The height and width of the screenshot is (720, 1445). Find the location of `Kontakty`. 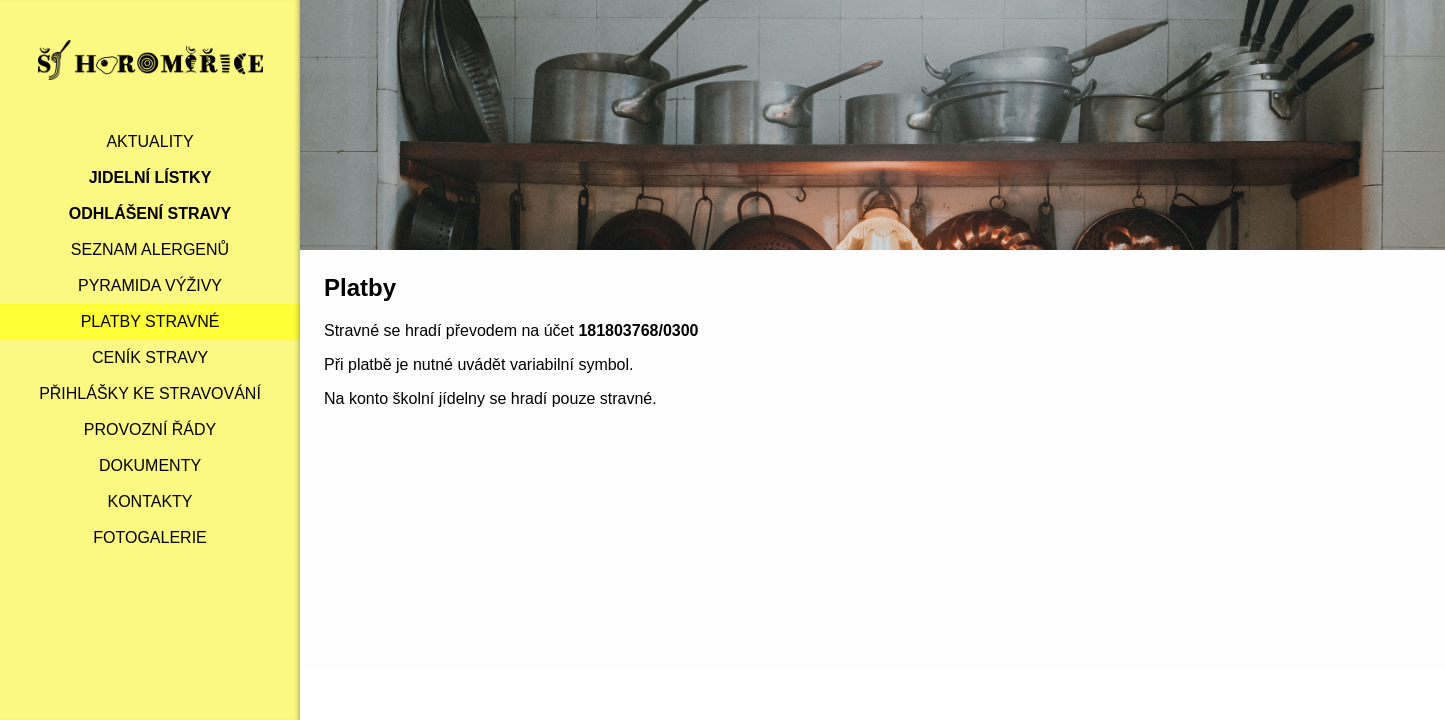

Kontakty is located at coordinates (149, 501).